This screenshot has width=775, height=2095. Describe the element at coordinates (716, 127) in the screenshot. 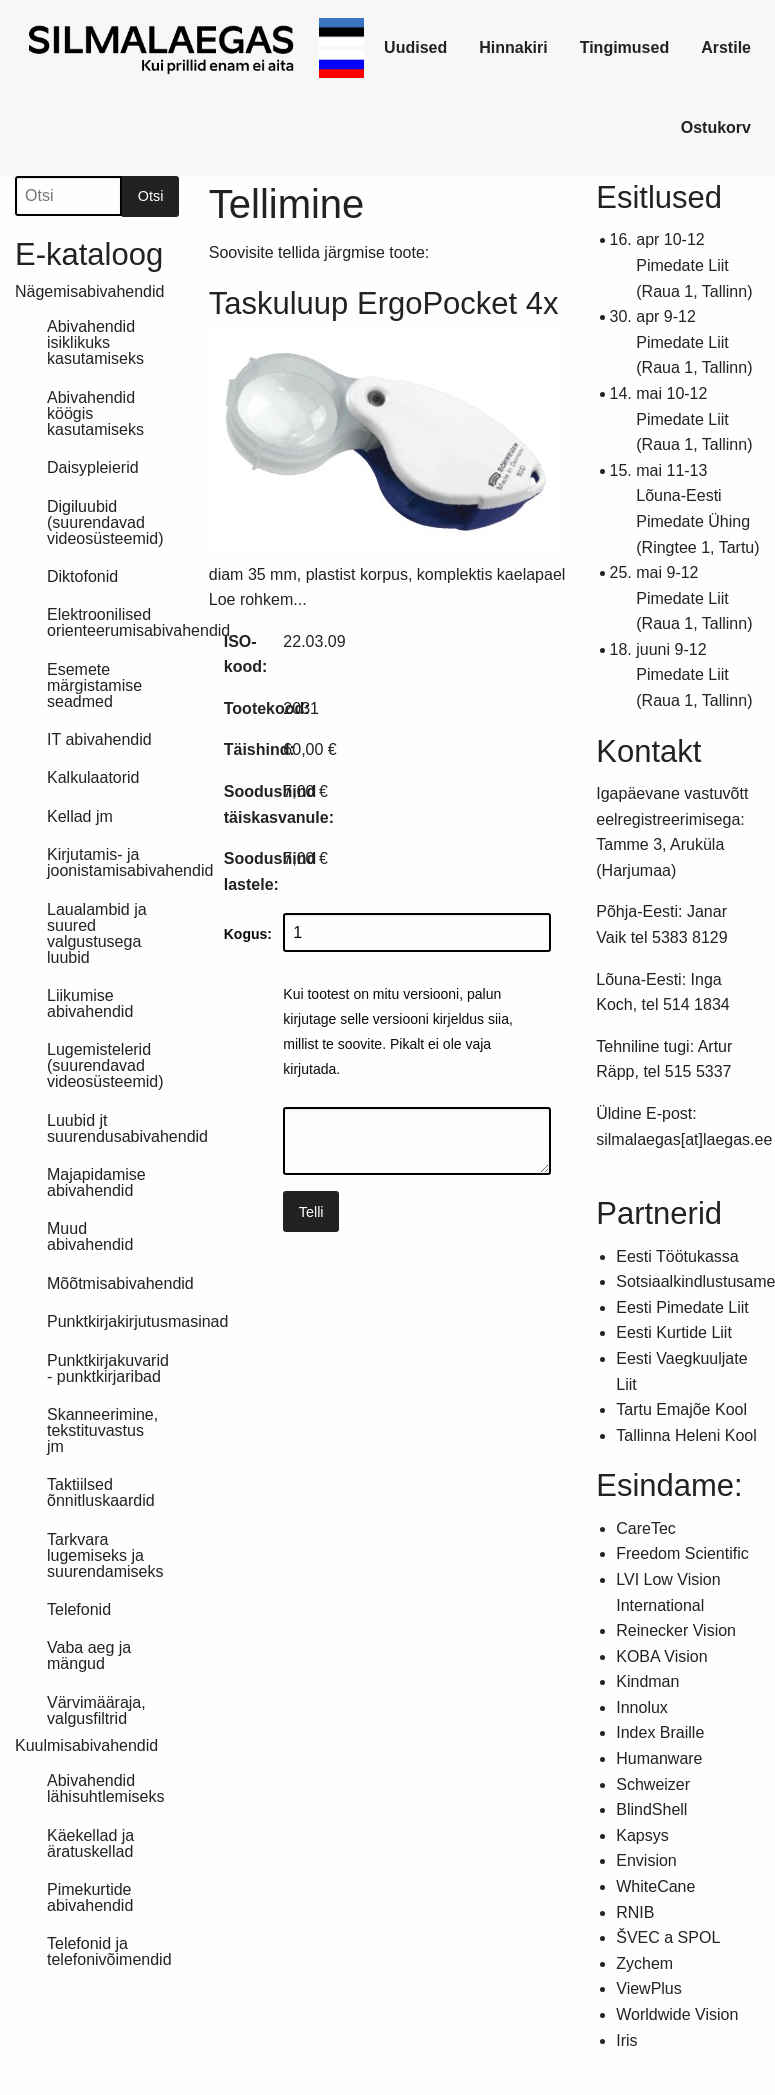

I see `Ostukorv` at that location.